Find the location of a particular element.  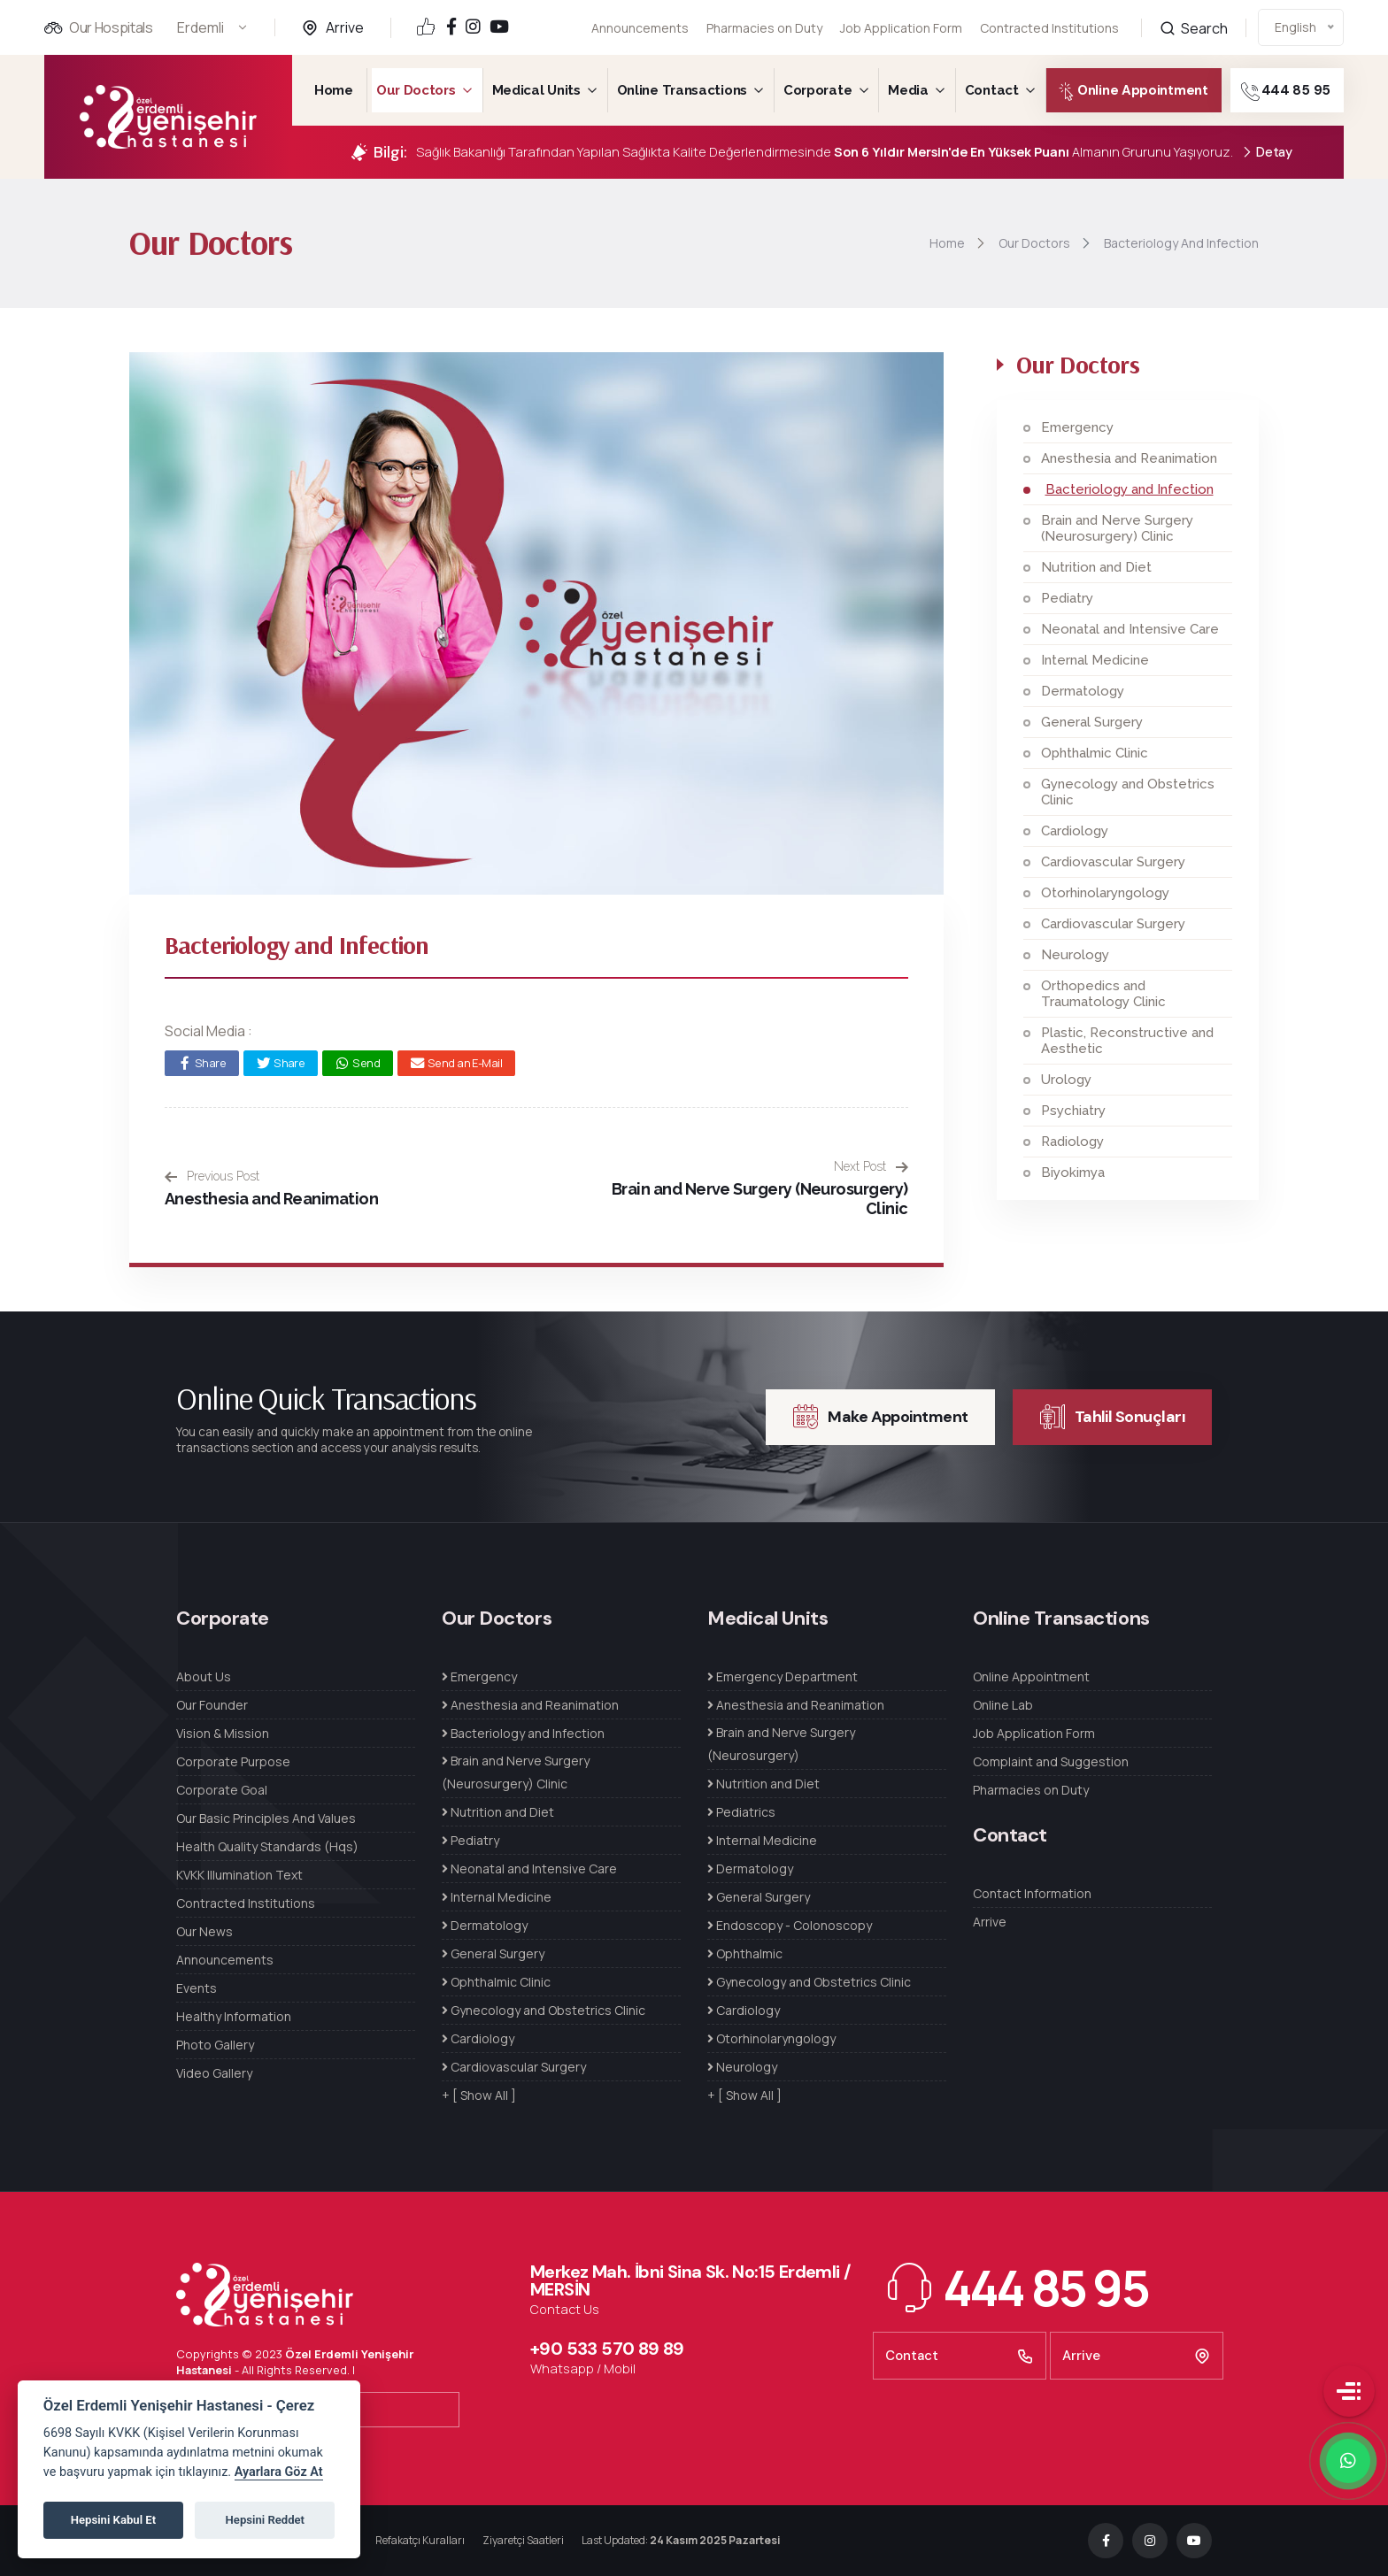

Anesthesia and Reanimation is located at coordinates (271, 1198).